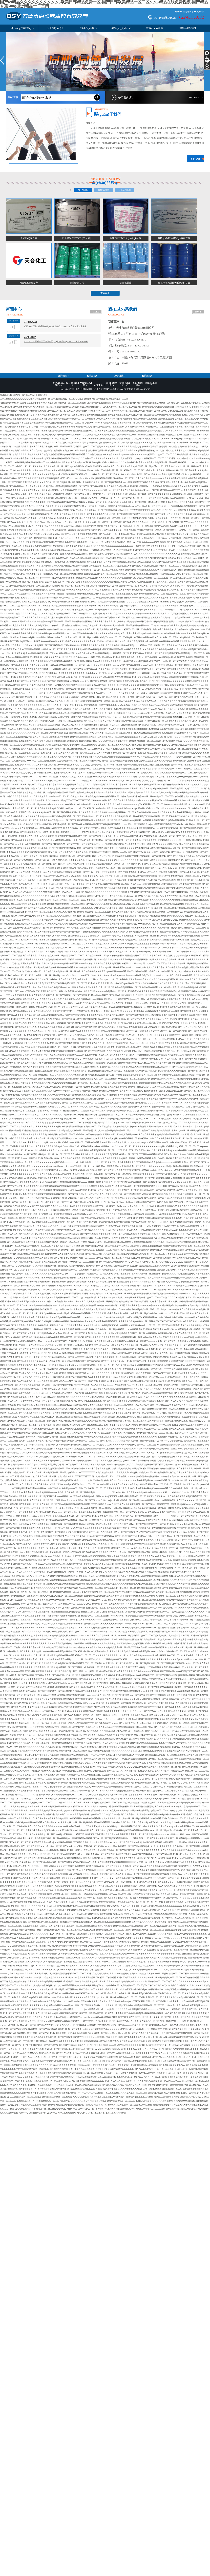  I want to click on 日本一区二区免费视频, so click(184, 426).